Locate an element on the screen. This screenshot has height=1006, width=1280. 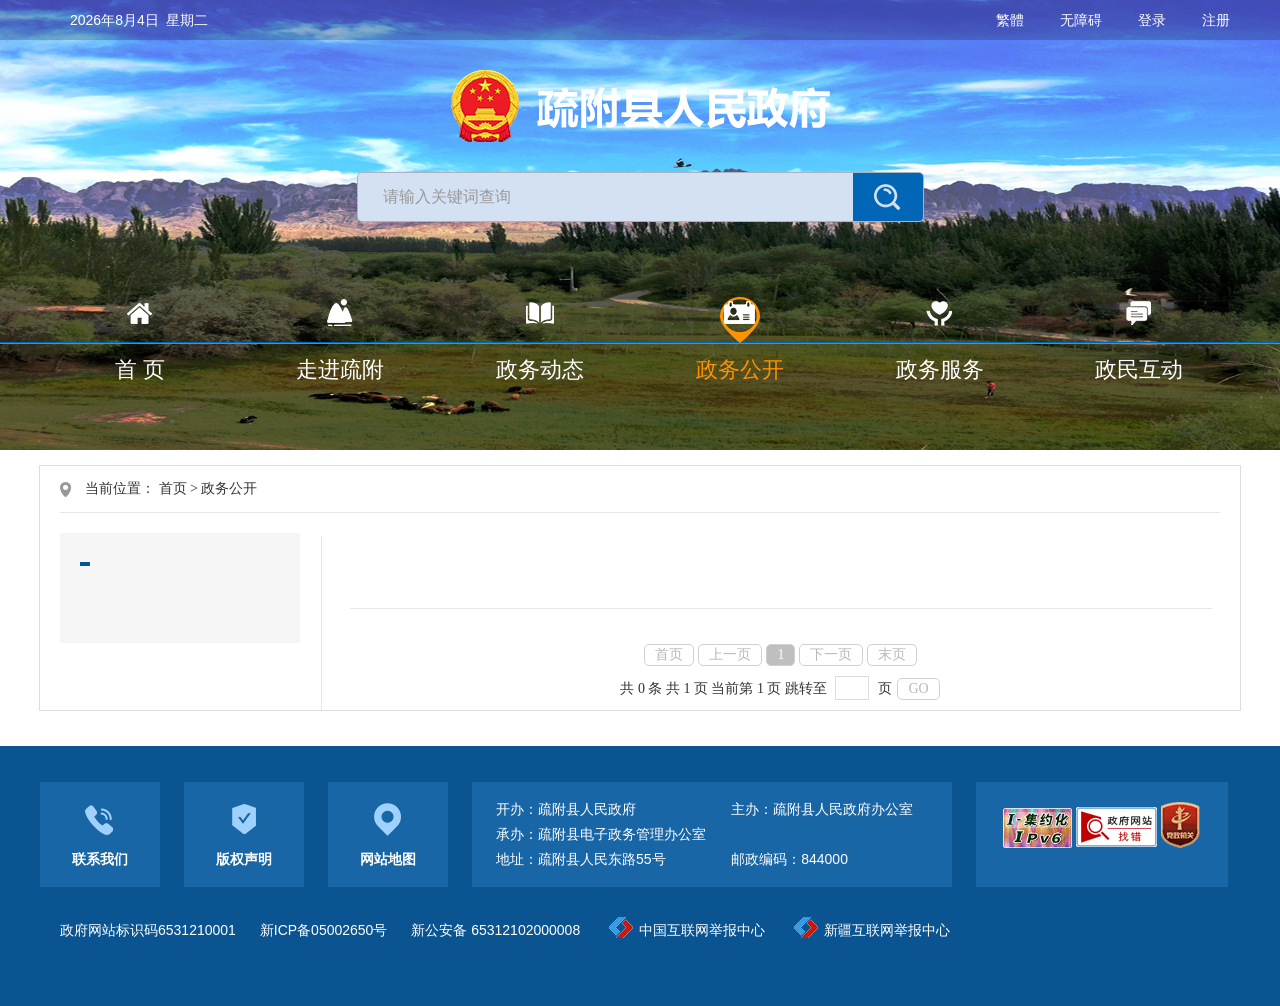
登录 is located at coordinates (1152, 20).